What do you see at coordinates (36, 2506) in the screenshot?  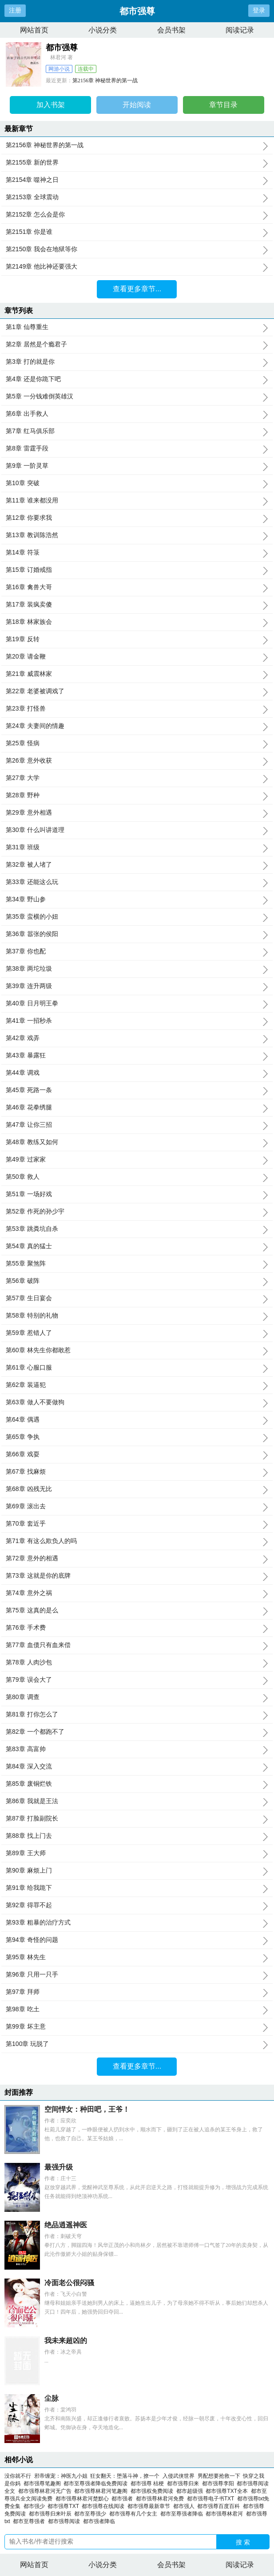 I see `都市强少` at bounding box center [36, 2506].